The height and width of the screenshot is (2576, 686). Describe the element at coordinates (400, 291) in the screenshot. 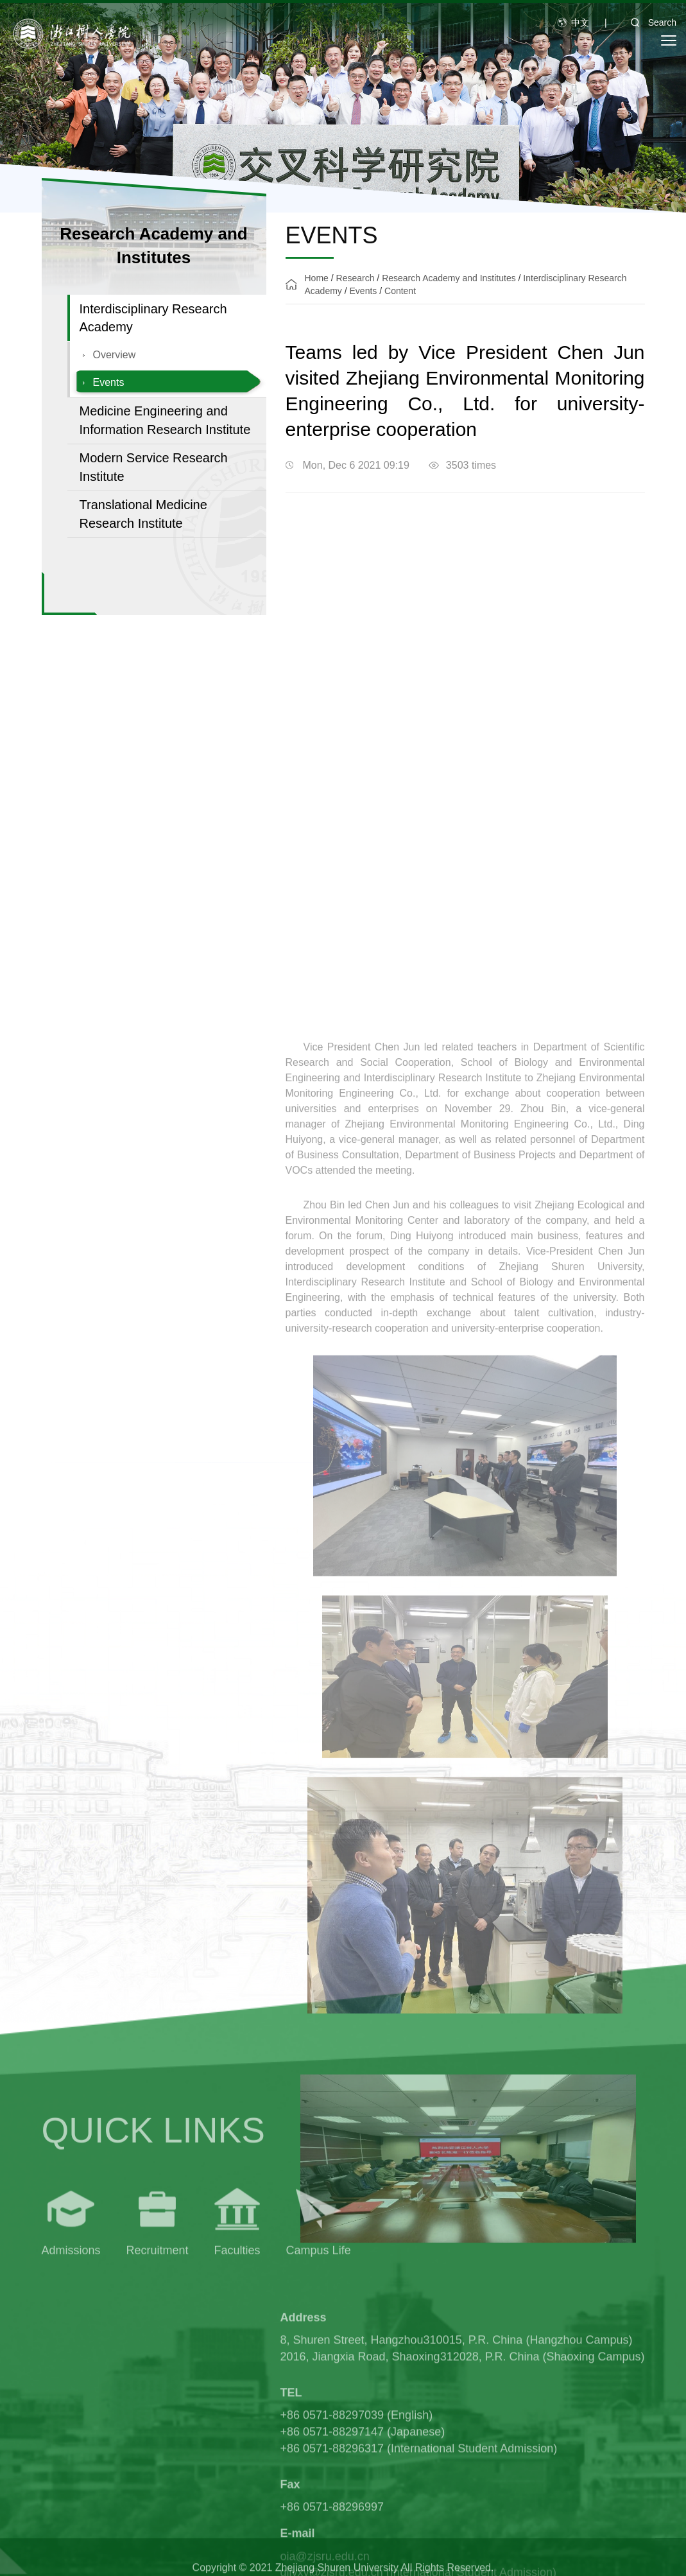

I see `Content` at that location.